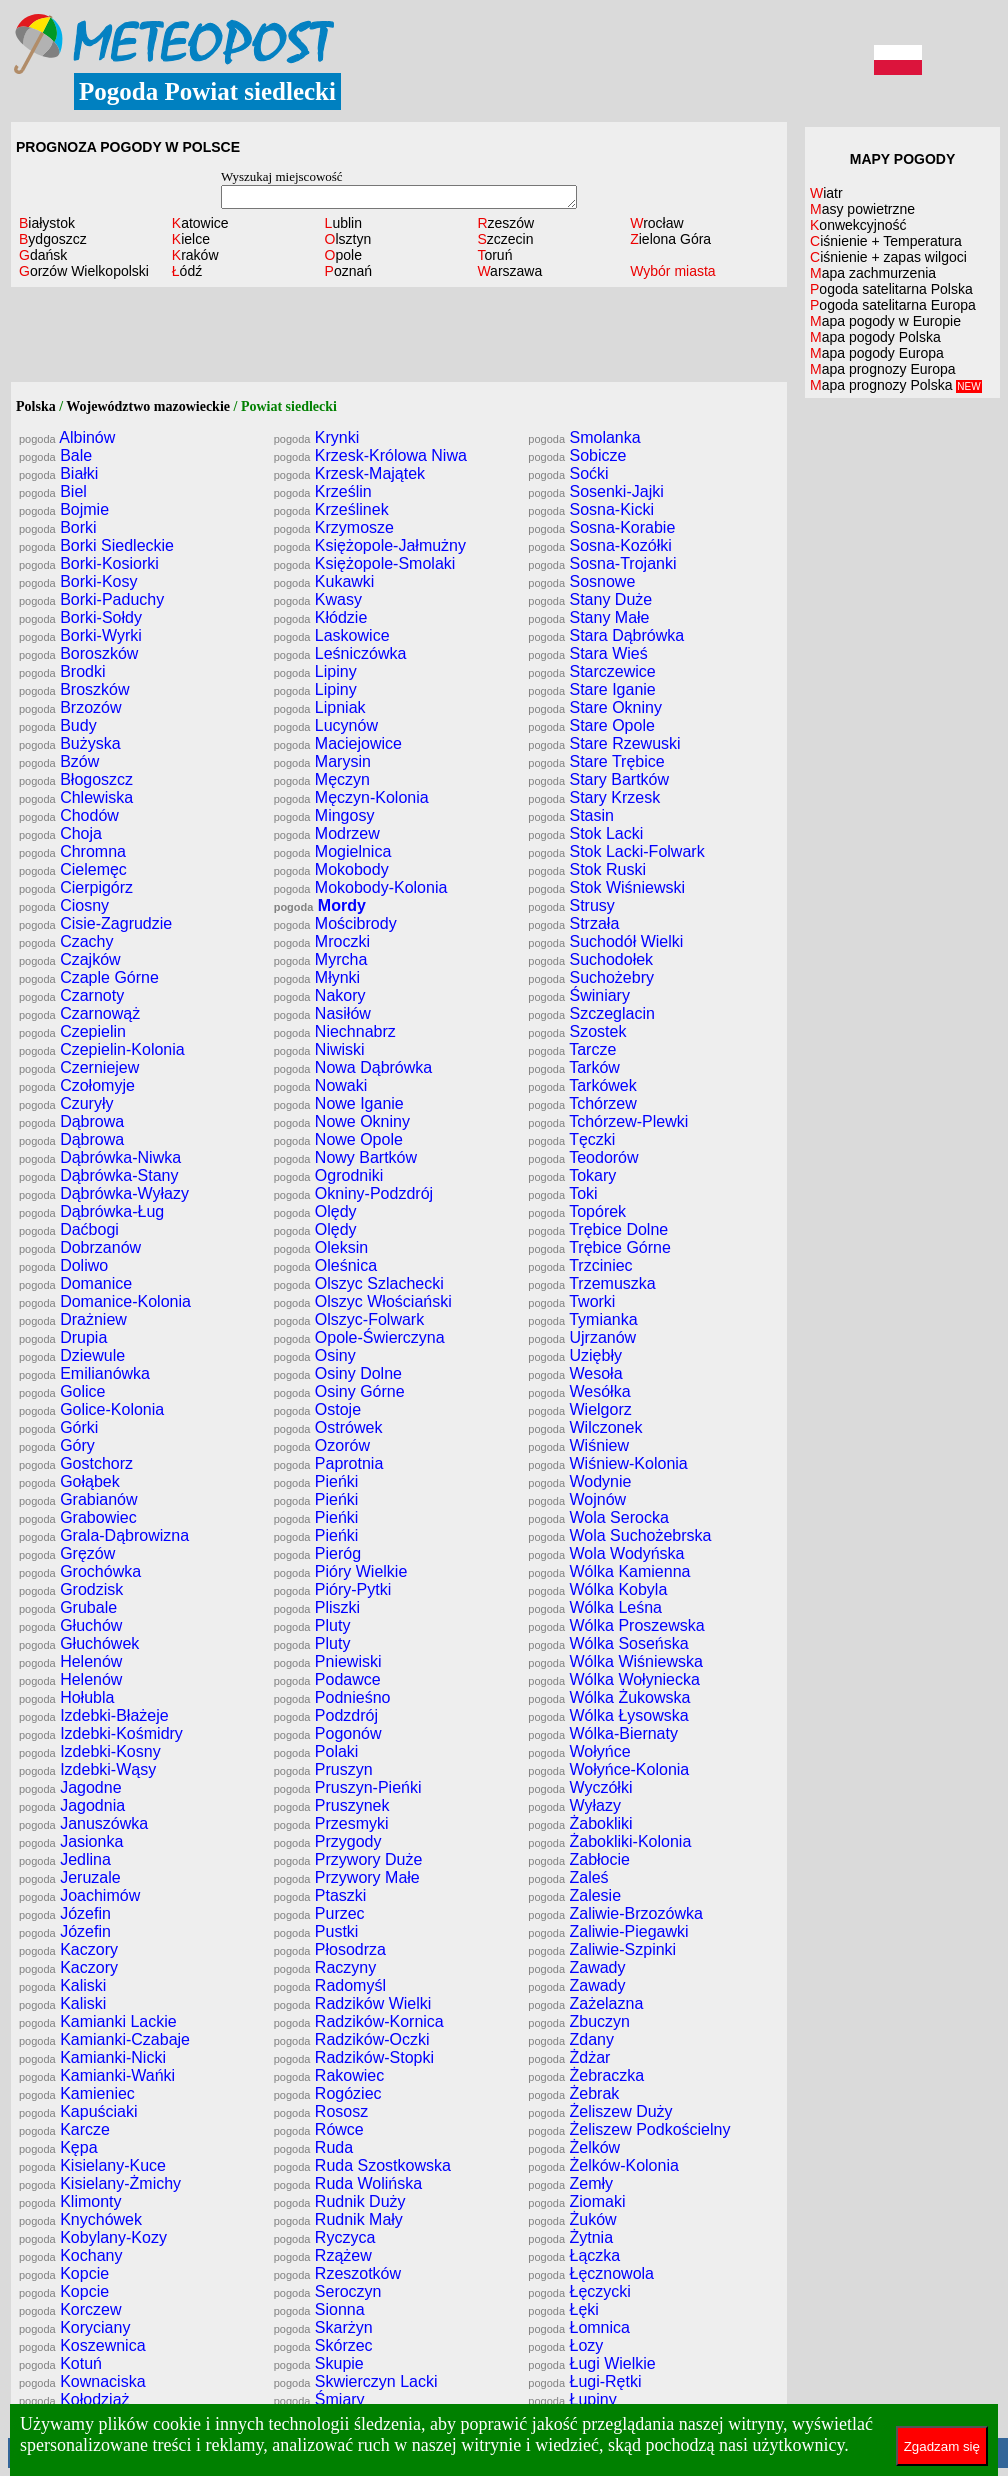  Describe the element at coordinates (97, 2075) in the screenshot. I see `Kamianki-Wańki` at that location.